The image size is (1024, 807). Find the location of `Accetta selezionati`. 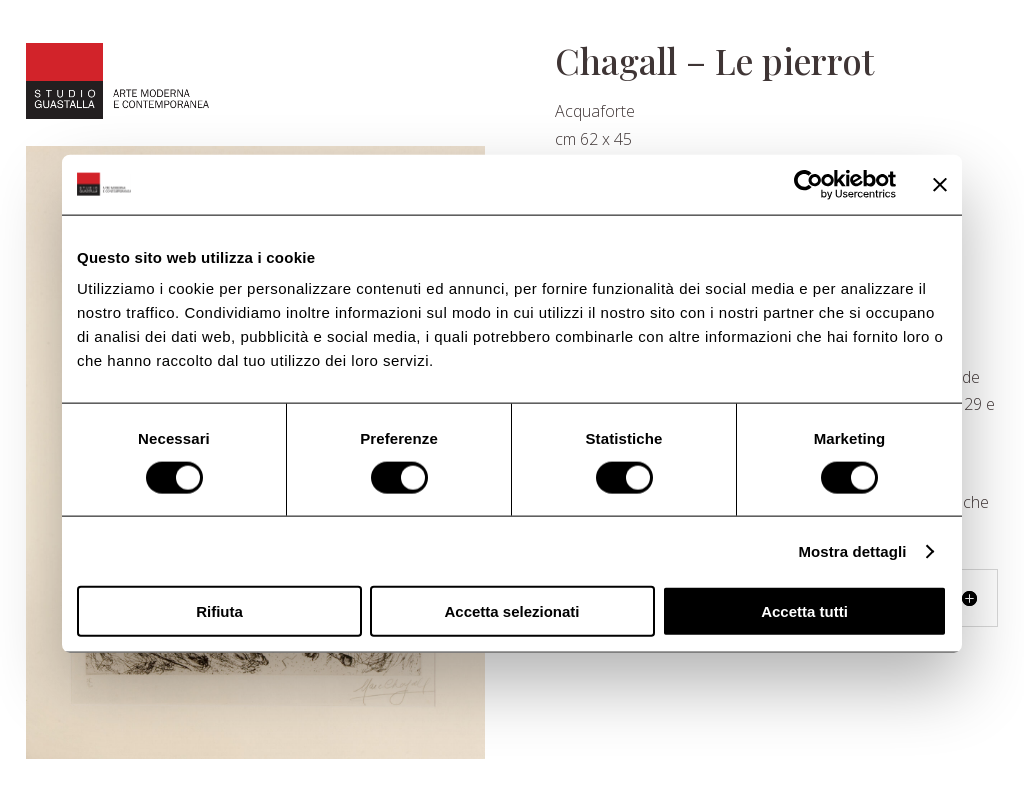

Accetta selezionati is located at coordinates (511, 611).